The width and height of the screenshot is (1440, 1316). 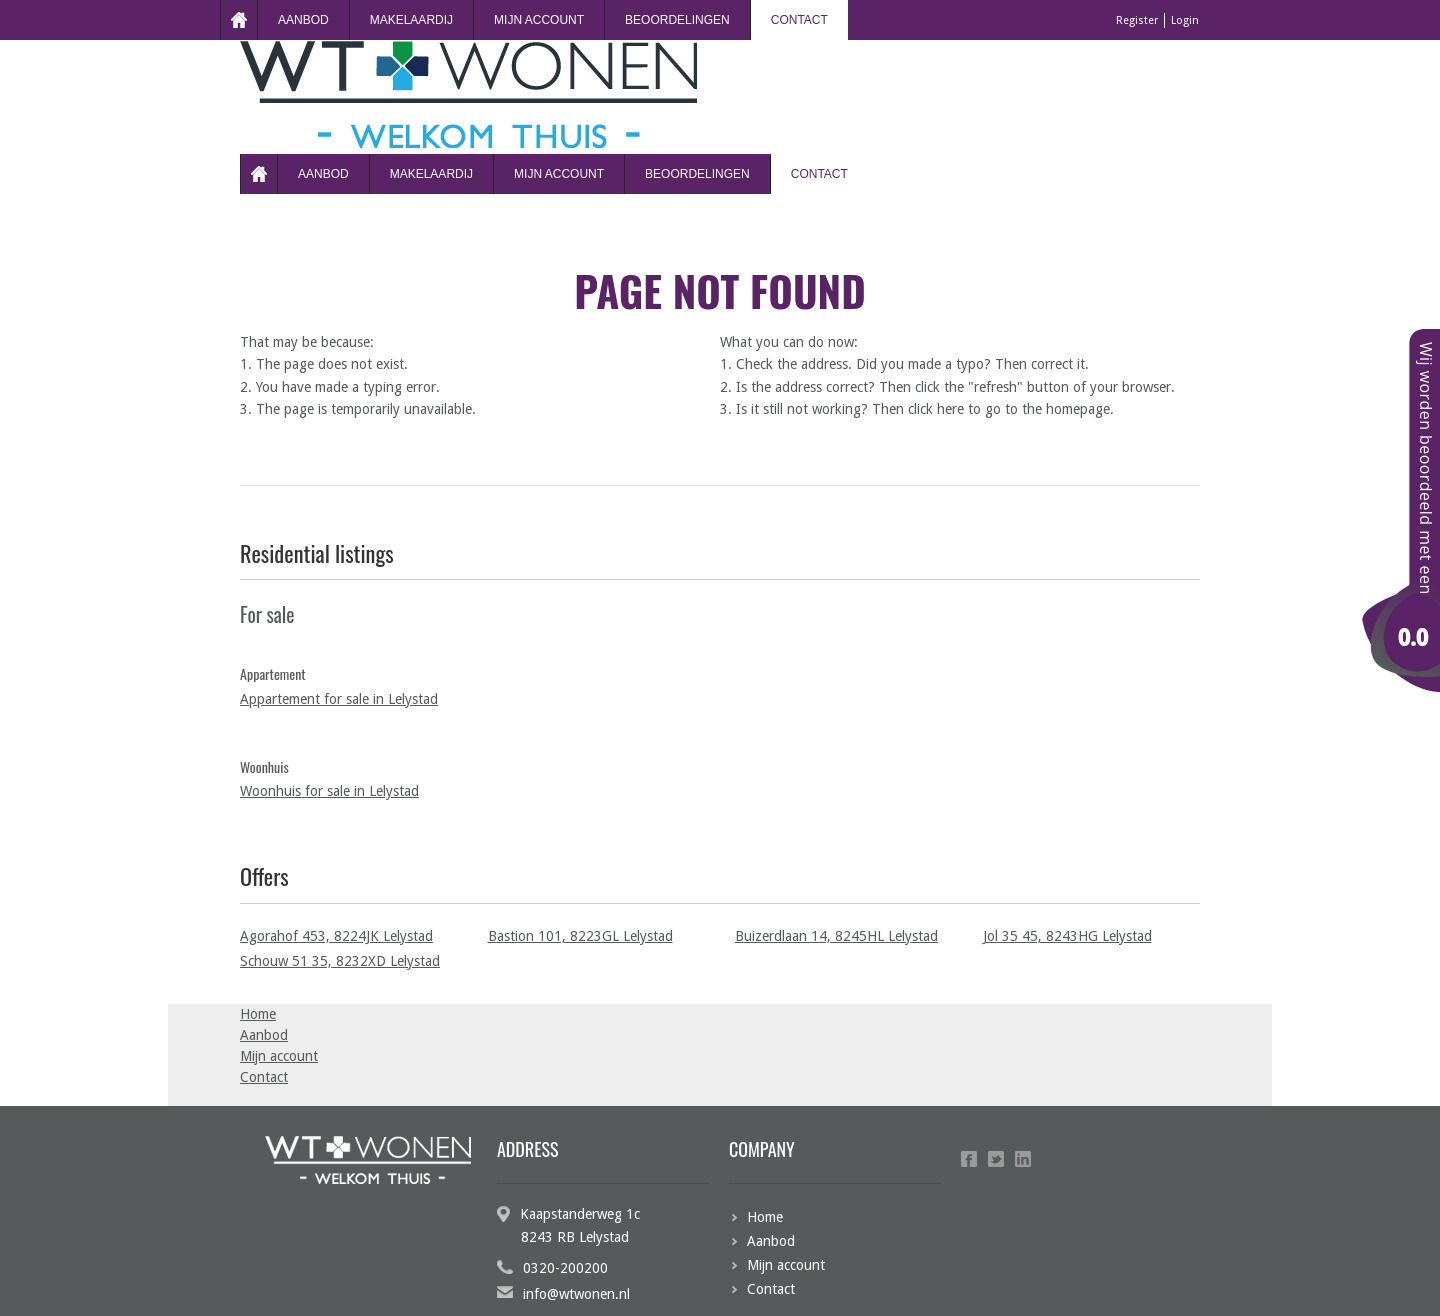 What do you see at coordinates (799, 20) in the screenshot?
I see `Contact` at bounding box center [799, 20].